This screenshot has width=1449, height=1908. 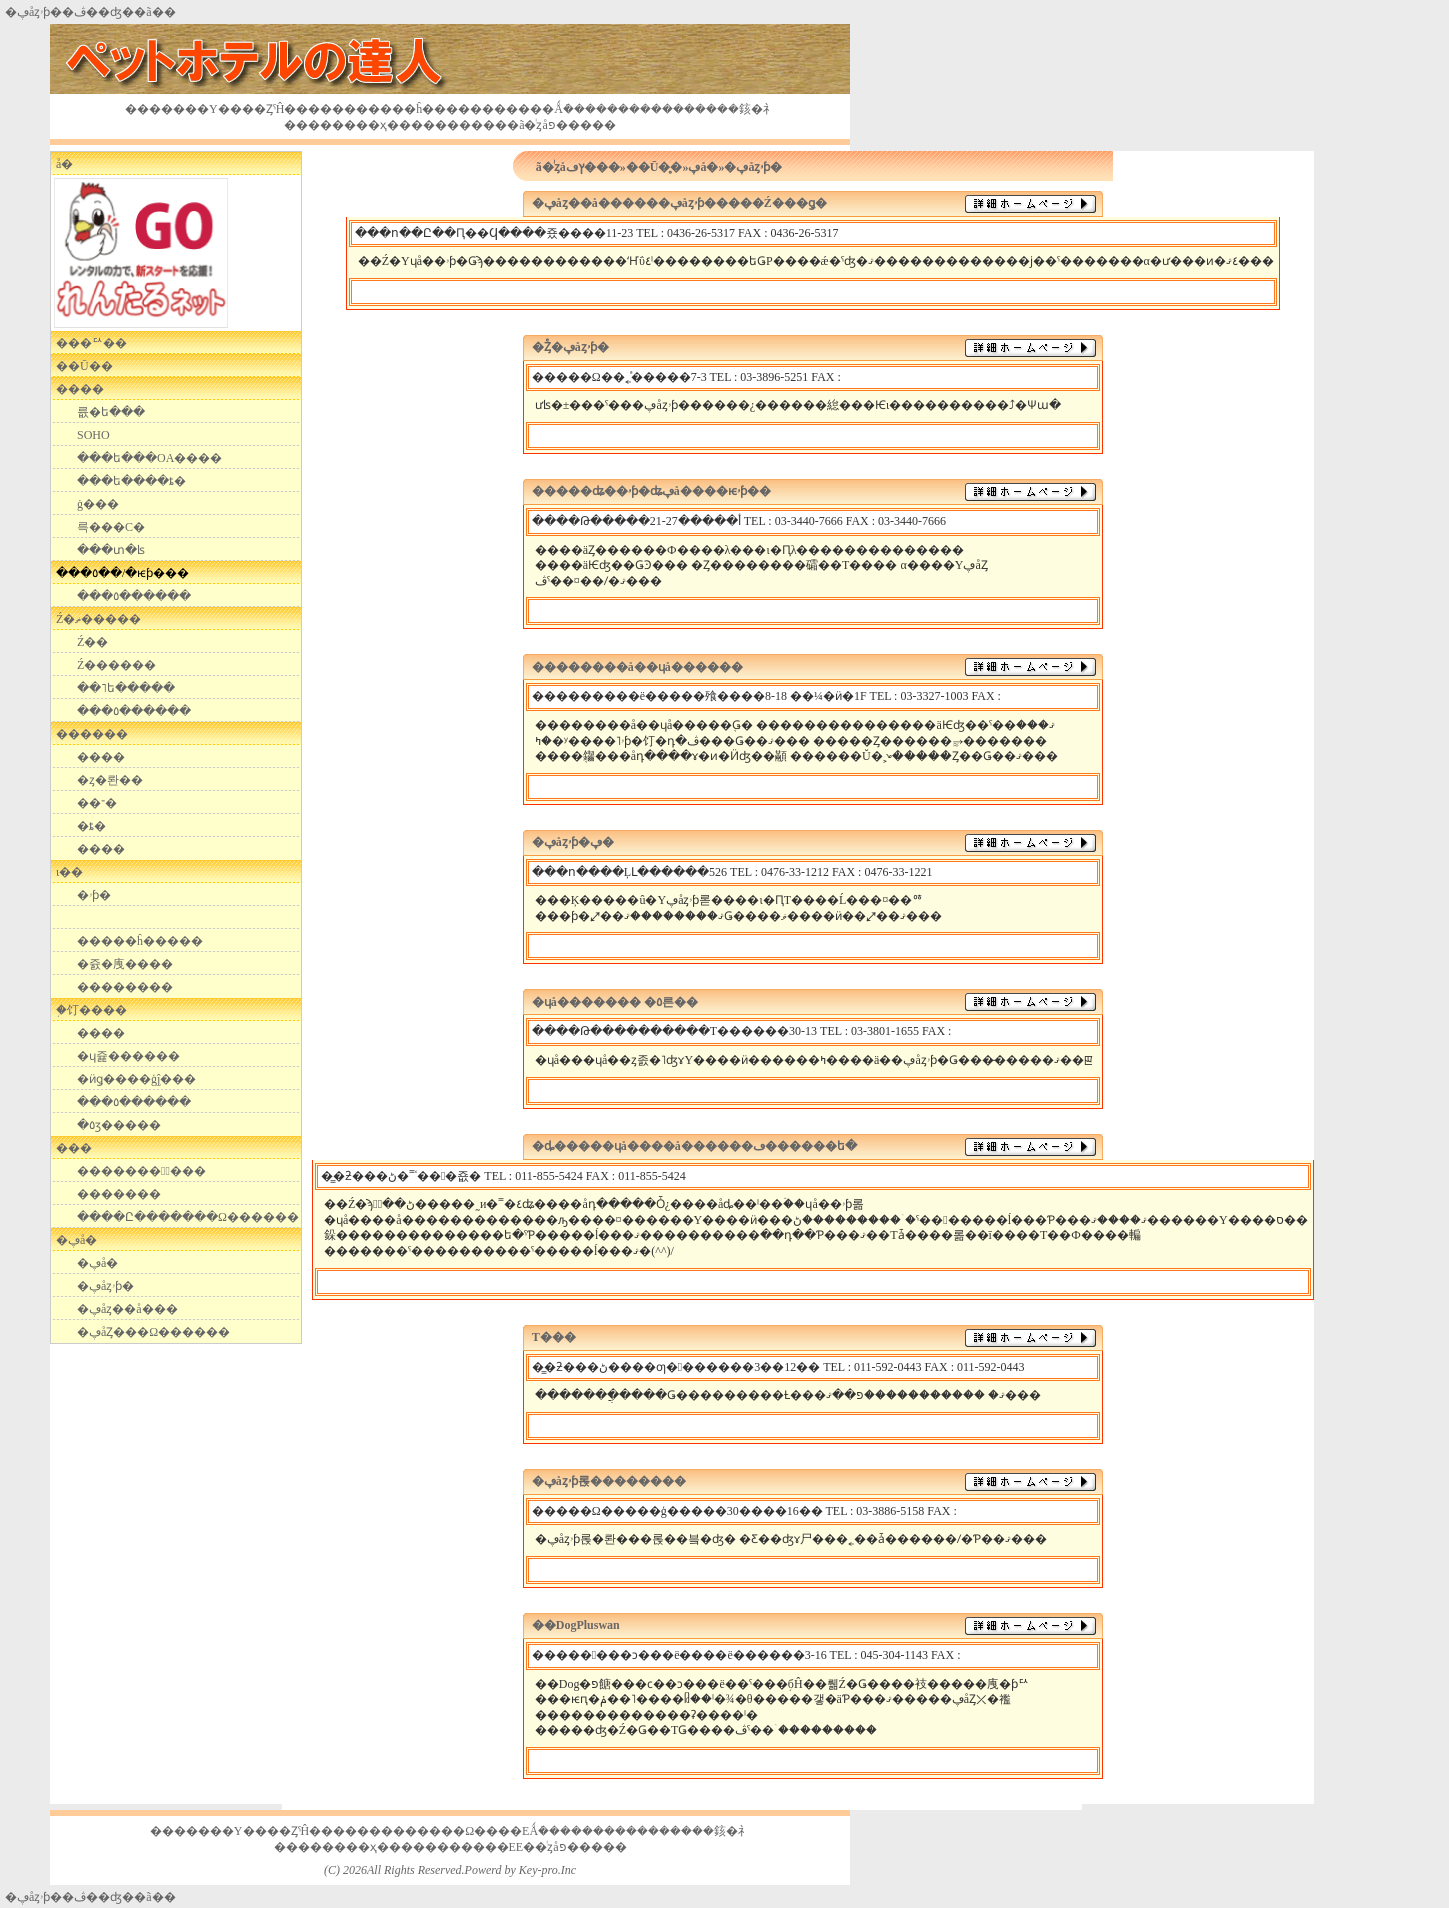 What do you see at coordinates (140, 941) in the screenshot?
I see `�����ĥ�����` at bounding box center [140, 941].